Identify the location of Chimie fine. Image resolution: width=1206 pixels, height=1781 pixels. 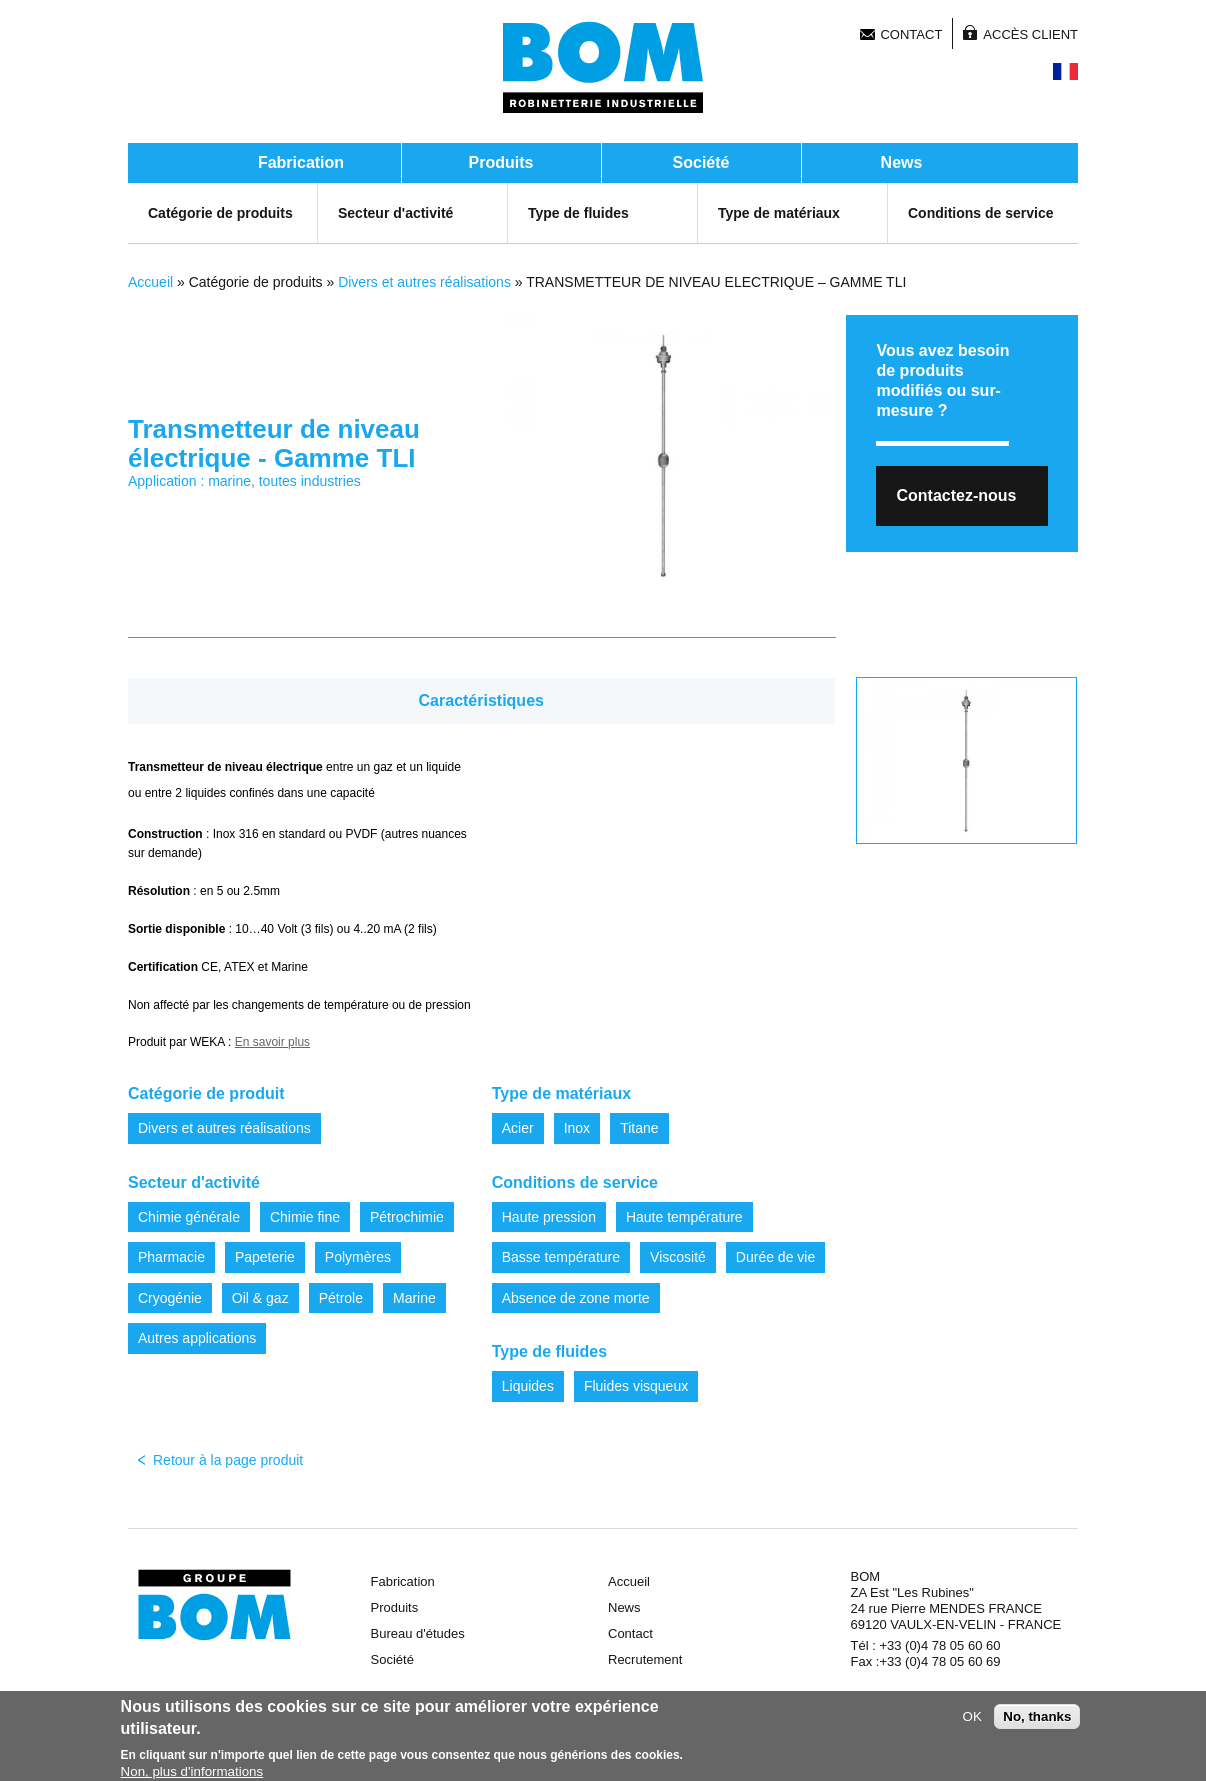
(305, 1217).